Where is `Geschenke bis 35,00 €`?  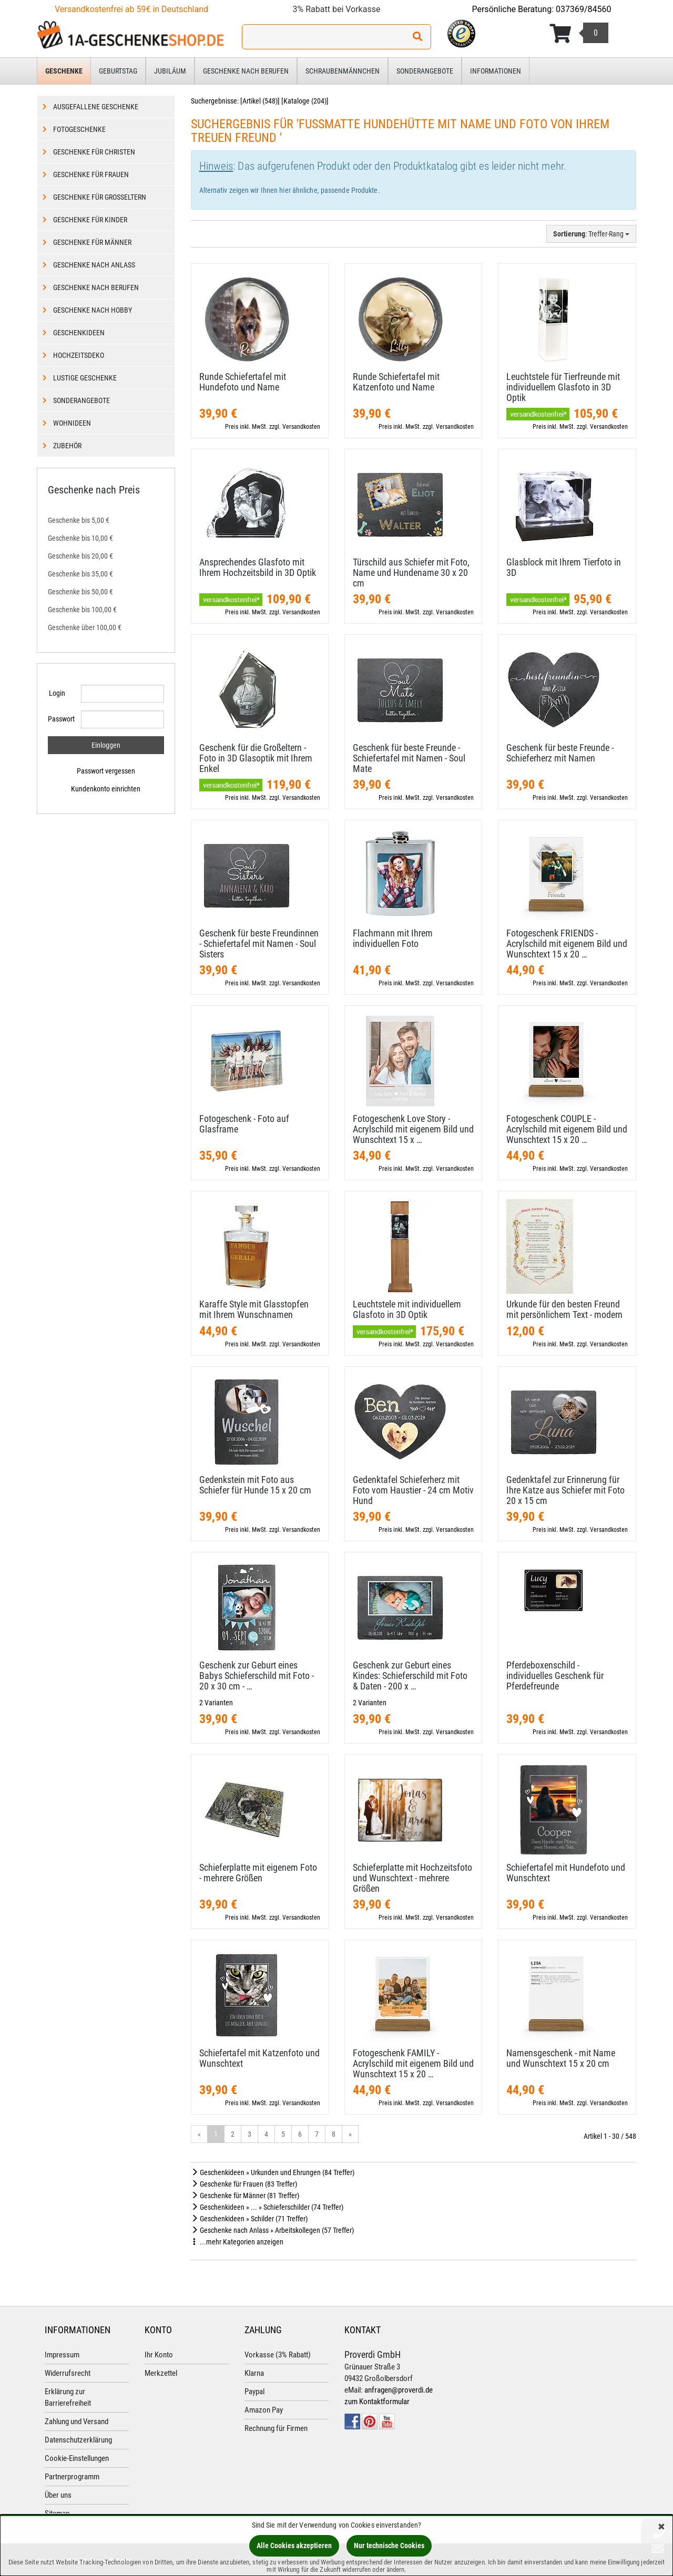 Geschenke bis 35,00 € is located at coordinates (80, 574).